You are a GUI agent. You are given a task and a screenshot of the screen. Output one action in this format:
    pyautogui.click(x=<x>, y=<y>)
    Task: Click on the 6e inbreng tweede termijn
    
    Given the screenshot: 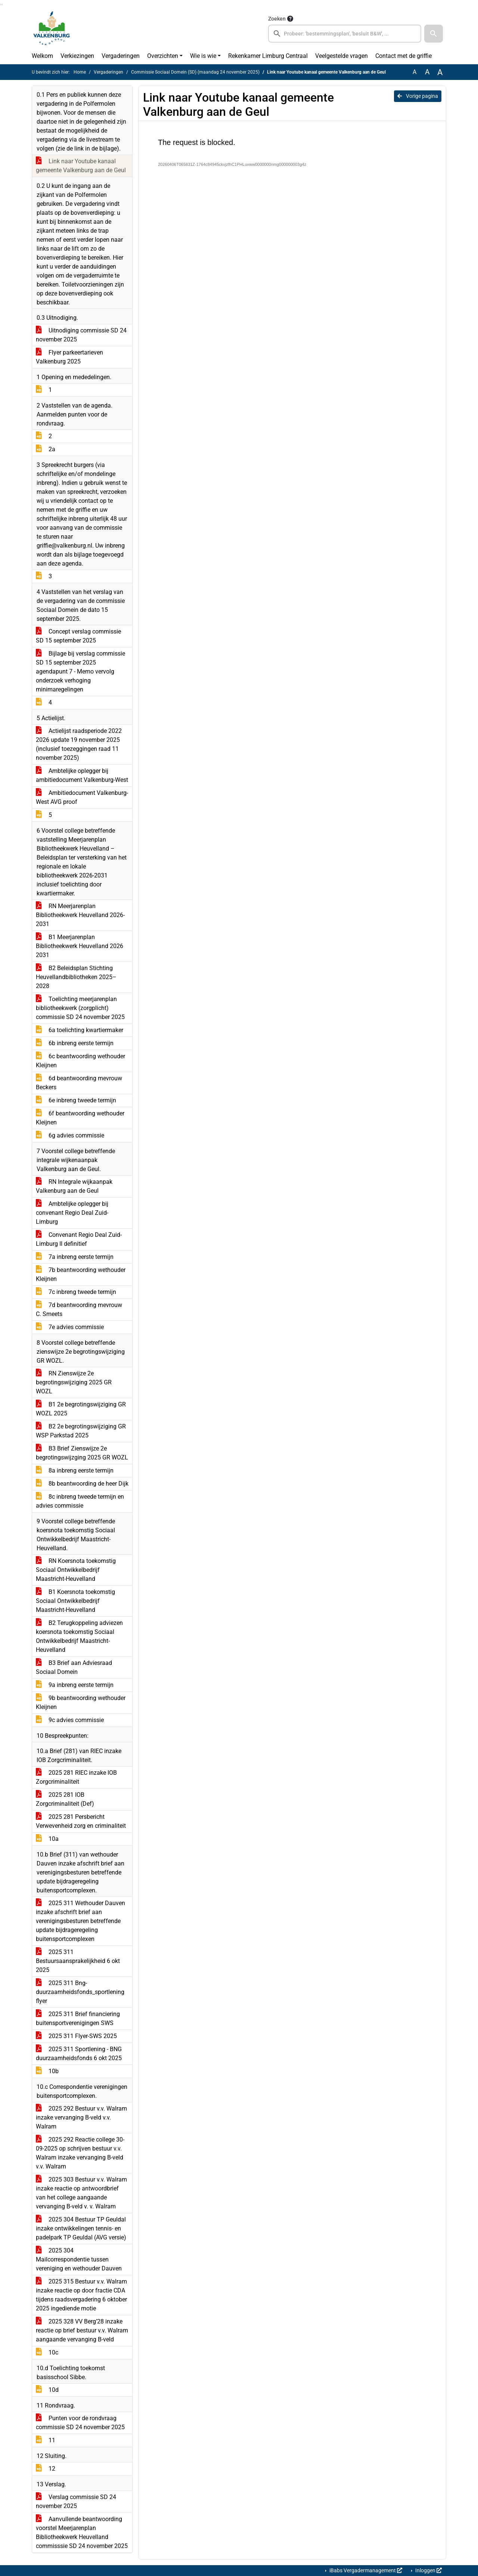 What is the action you would take?
    pyautogui.click(x=76, y=1100)
    